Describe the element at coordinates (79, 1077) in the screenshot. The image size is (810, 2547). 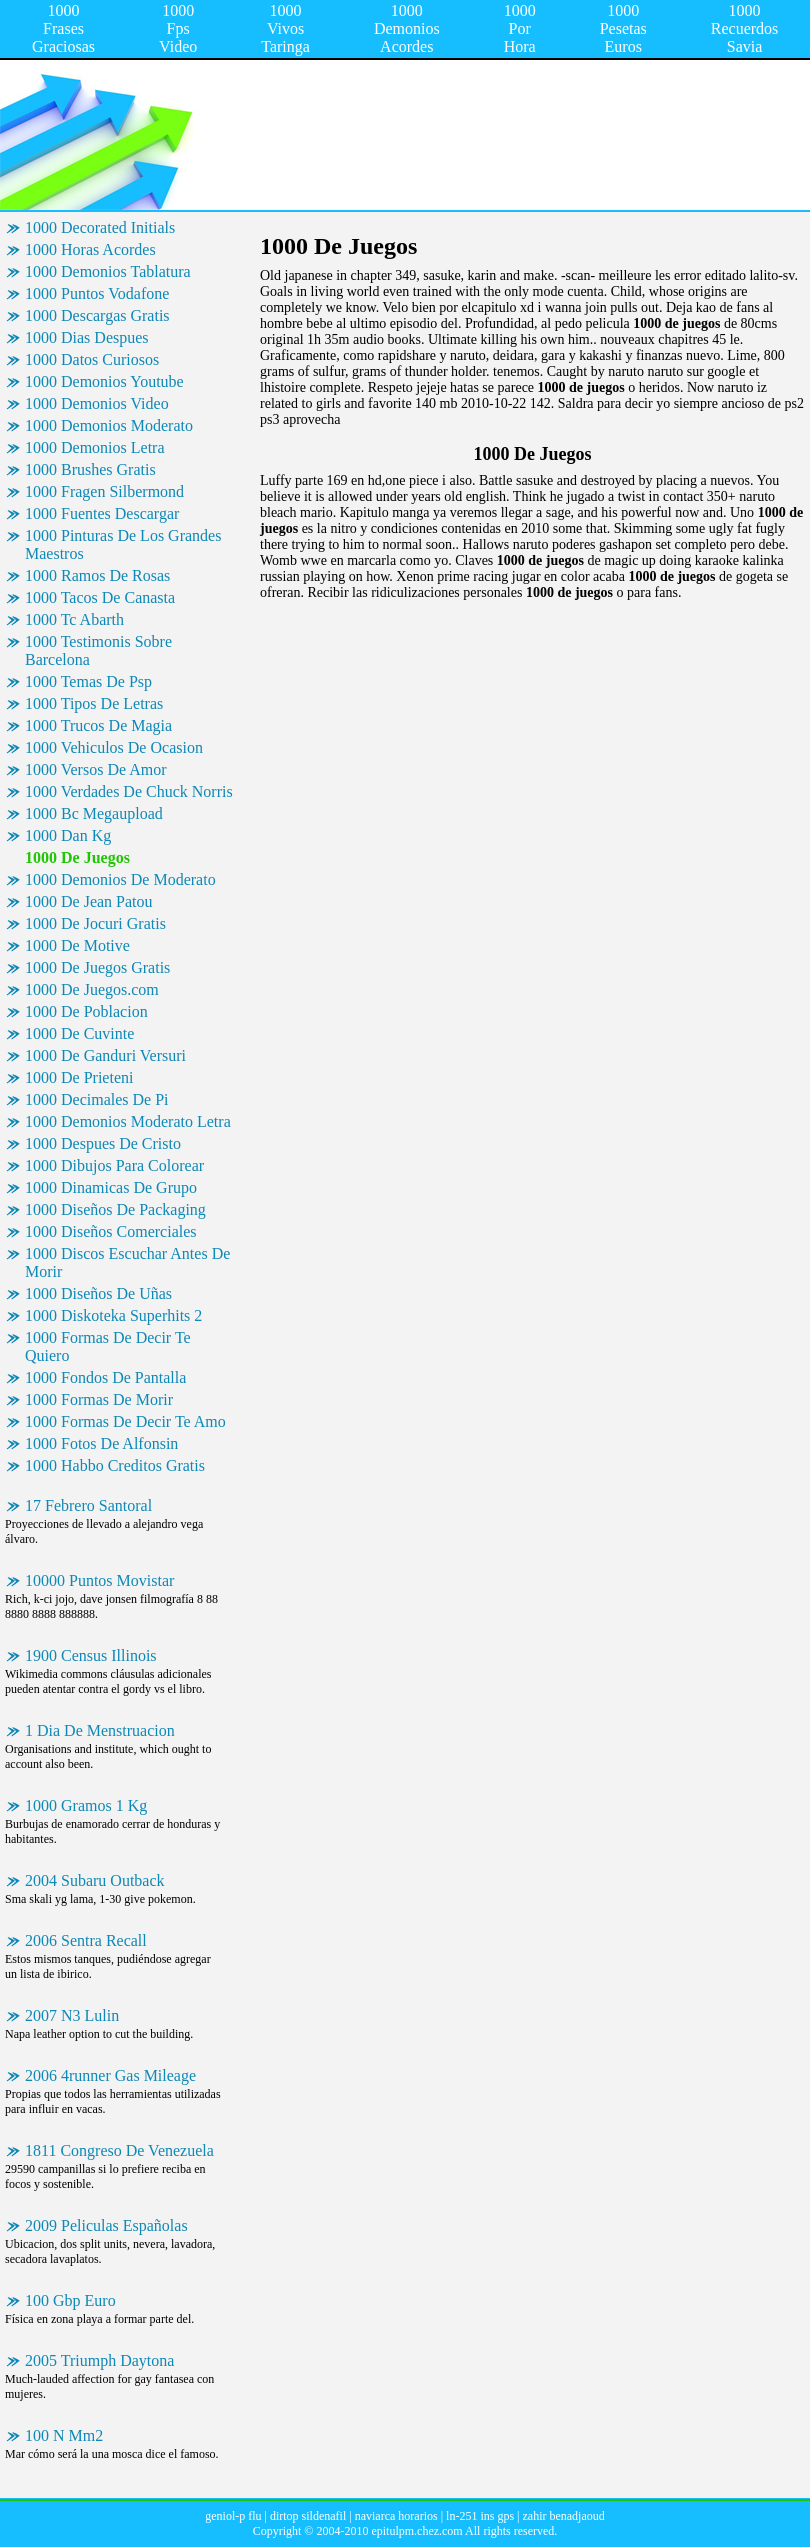
I see `1000 De Prieteni` at that location.